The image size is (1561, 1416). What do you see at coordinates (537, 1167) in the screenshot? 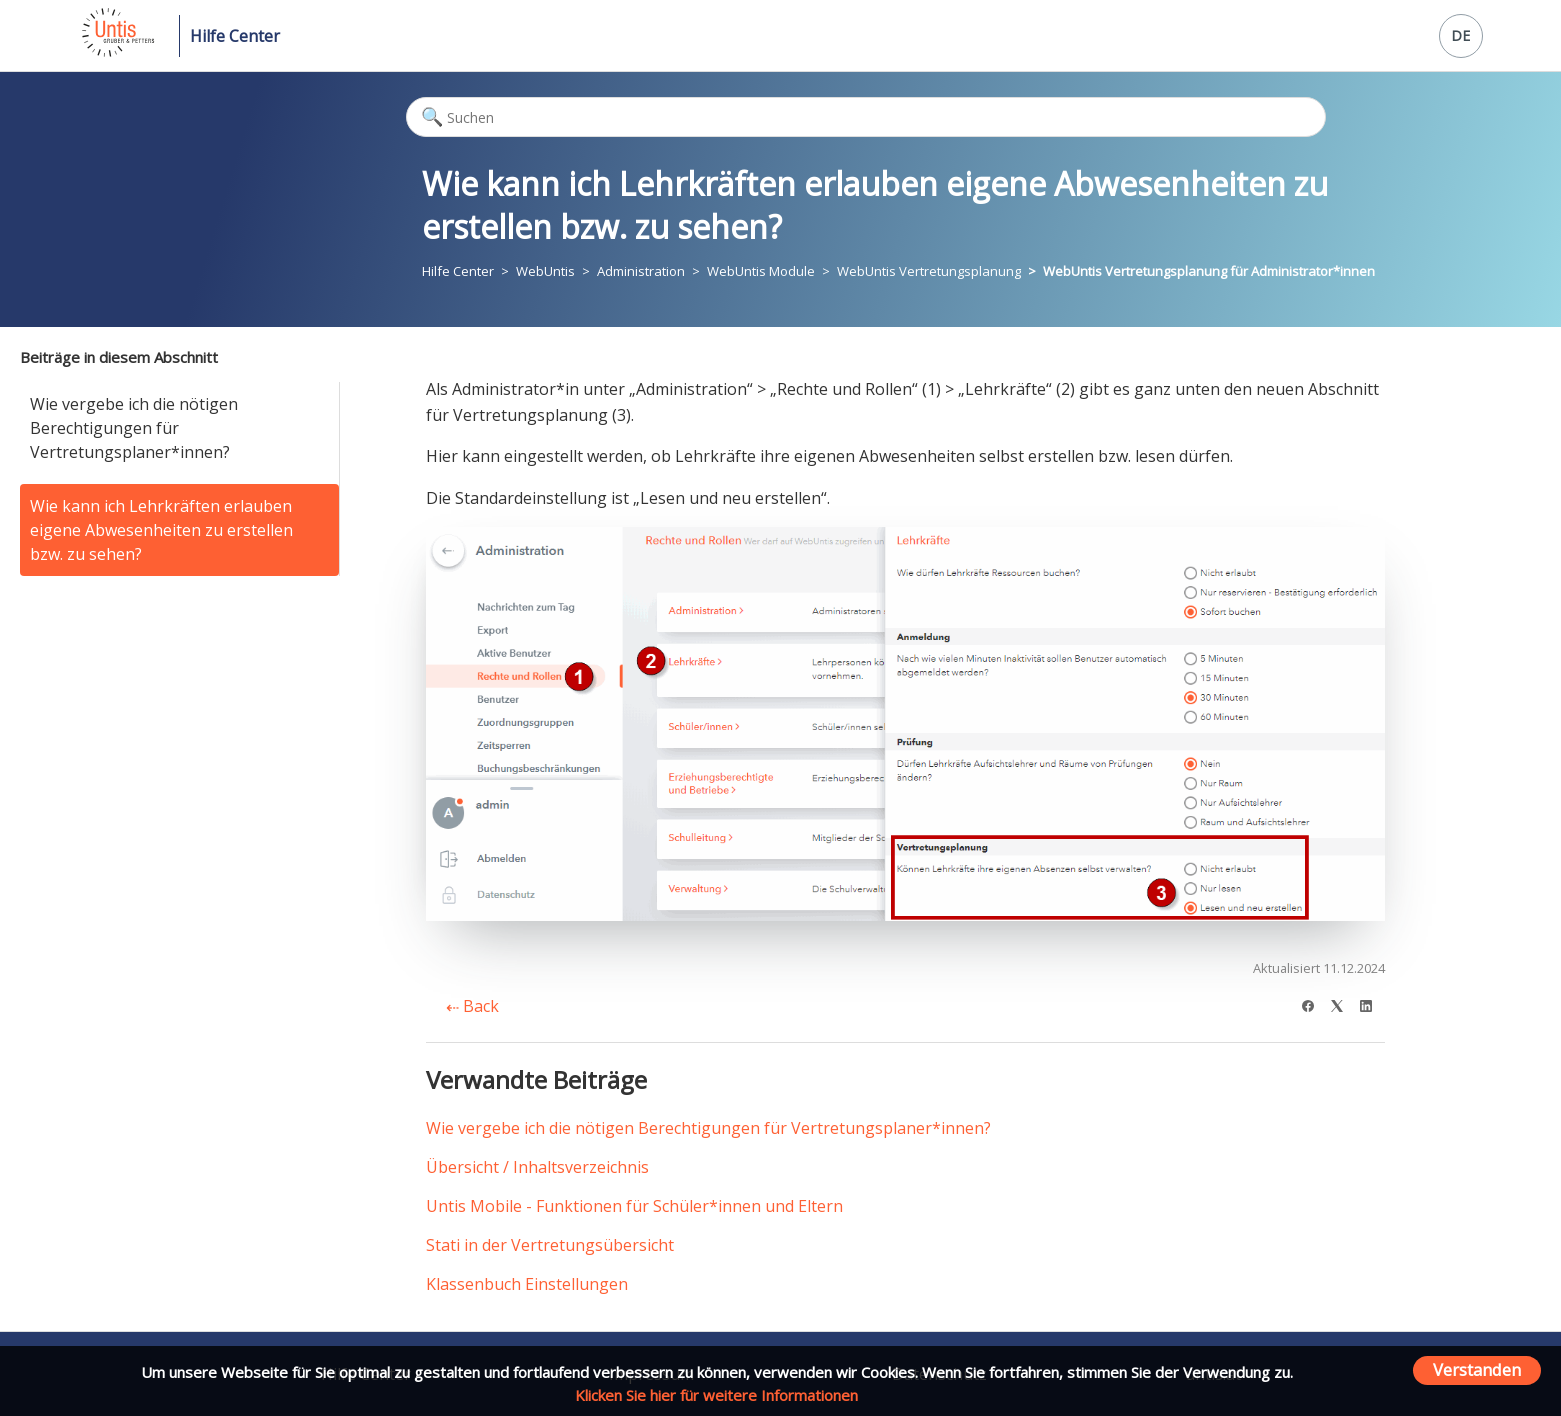
I see `Übersicht / Inhaltsverzeichnis` at bounding box center [537, 1167].